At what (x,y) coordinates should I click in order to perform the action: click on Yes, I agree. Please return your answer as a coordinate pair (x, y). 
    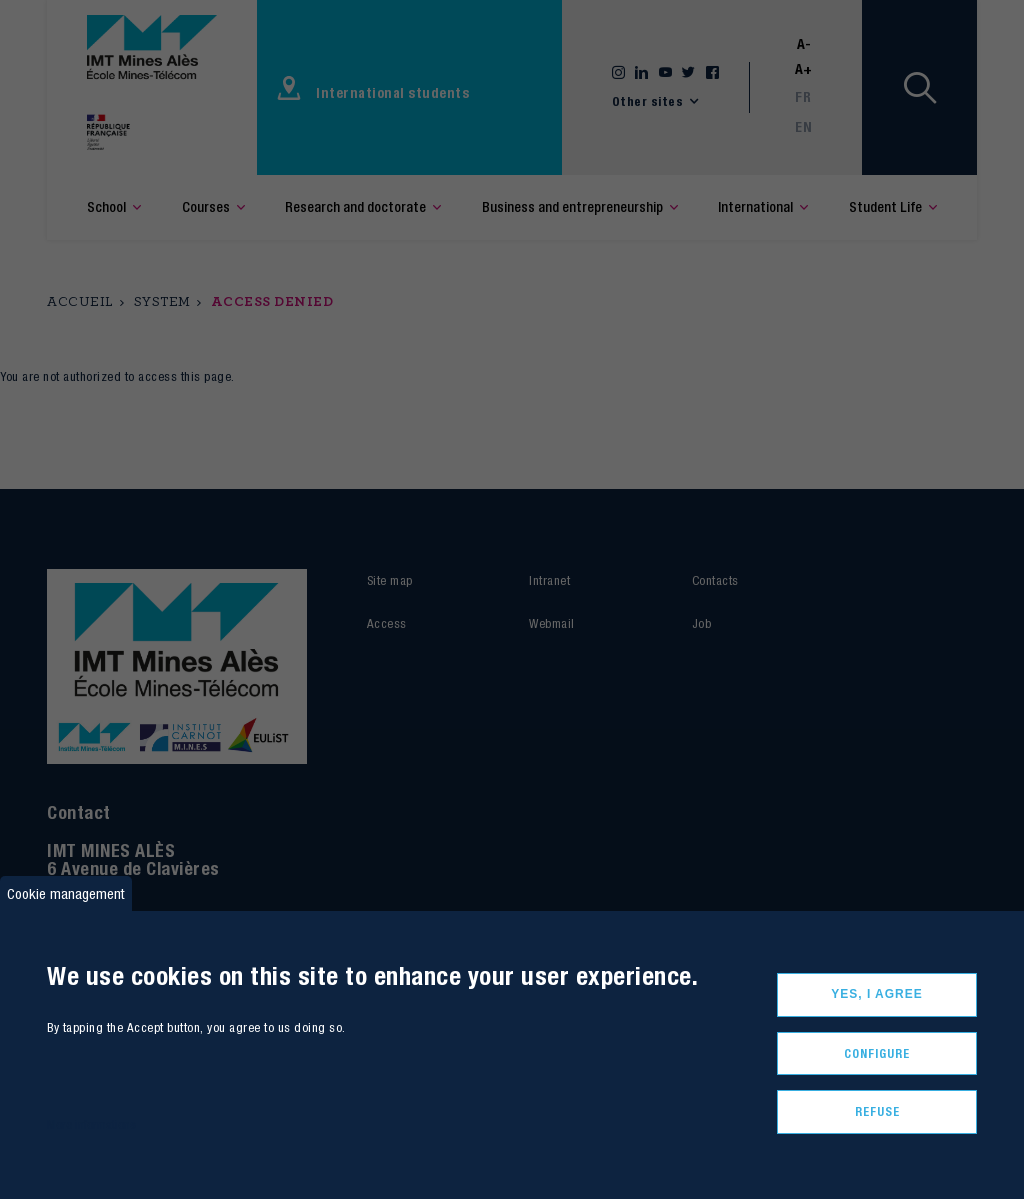
    Looking at the image, I should click on (877, 994).